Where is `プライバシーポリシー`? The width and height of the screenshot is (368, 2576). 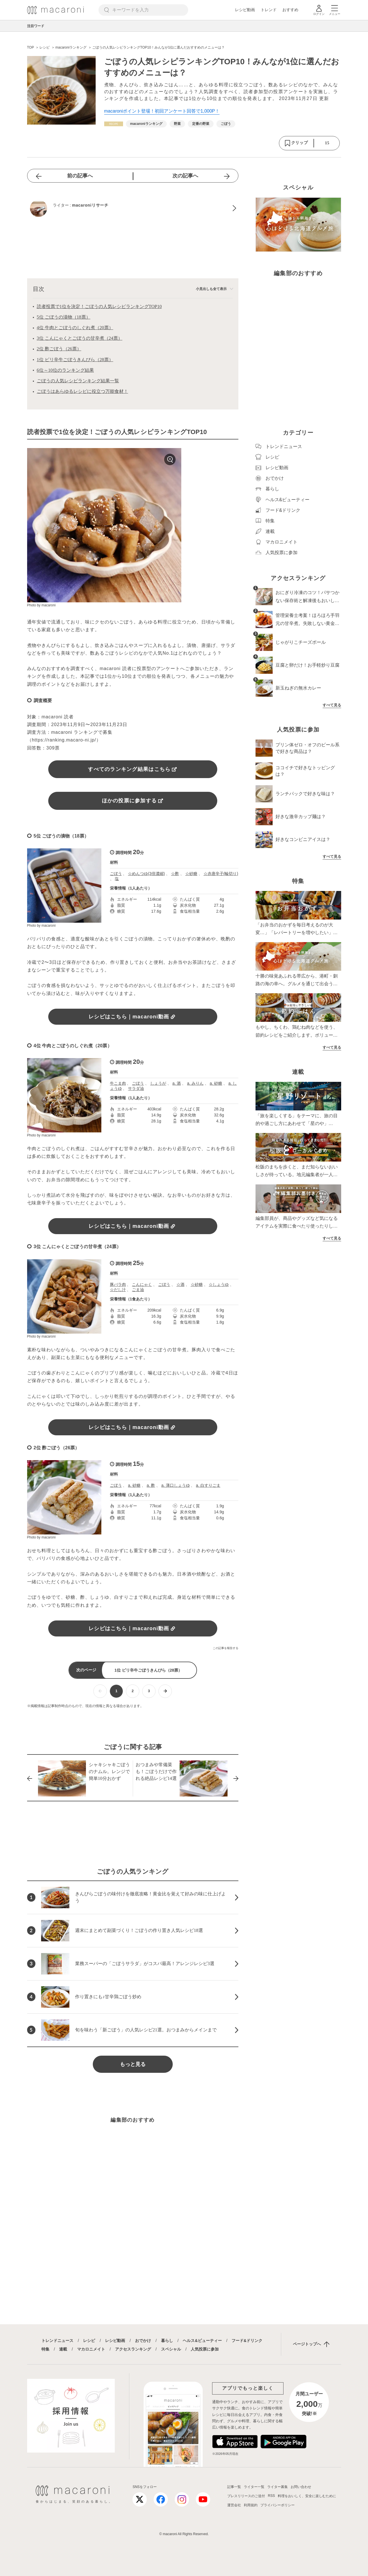
プライバシーポリシー is located at coordinates (277, 2505).